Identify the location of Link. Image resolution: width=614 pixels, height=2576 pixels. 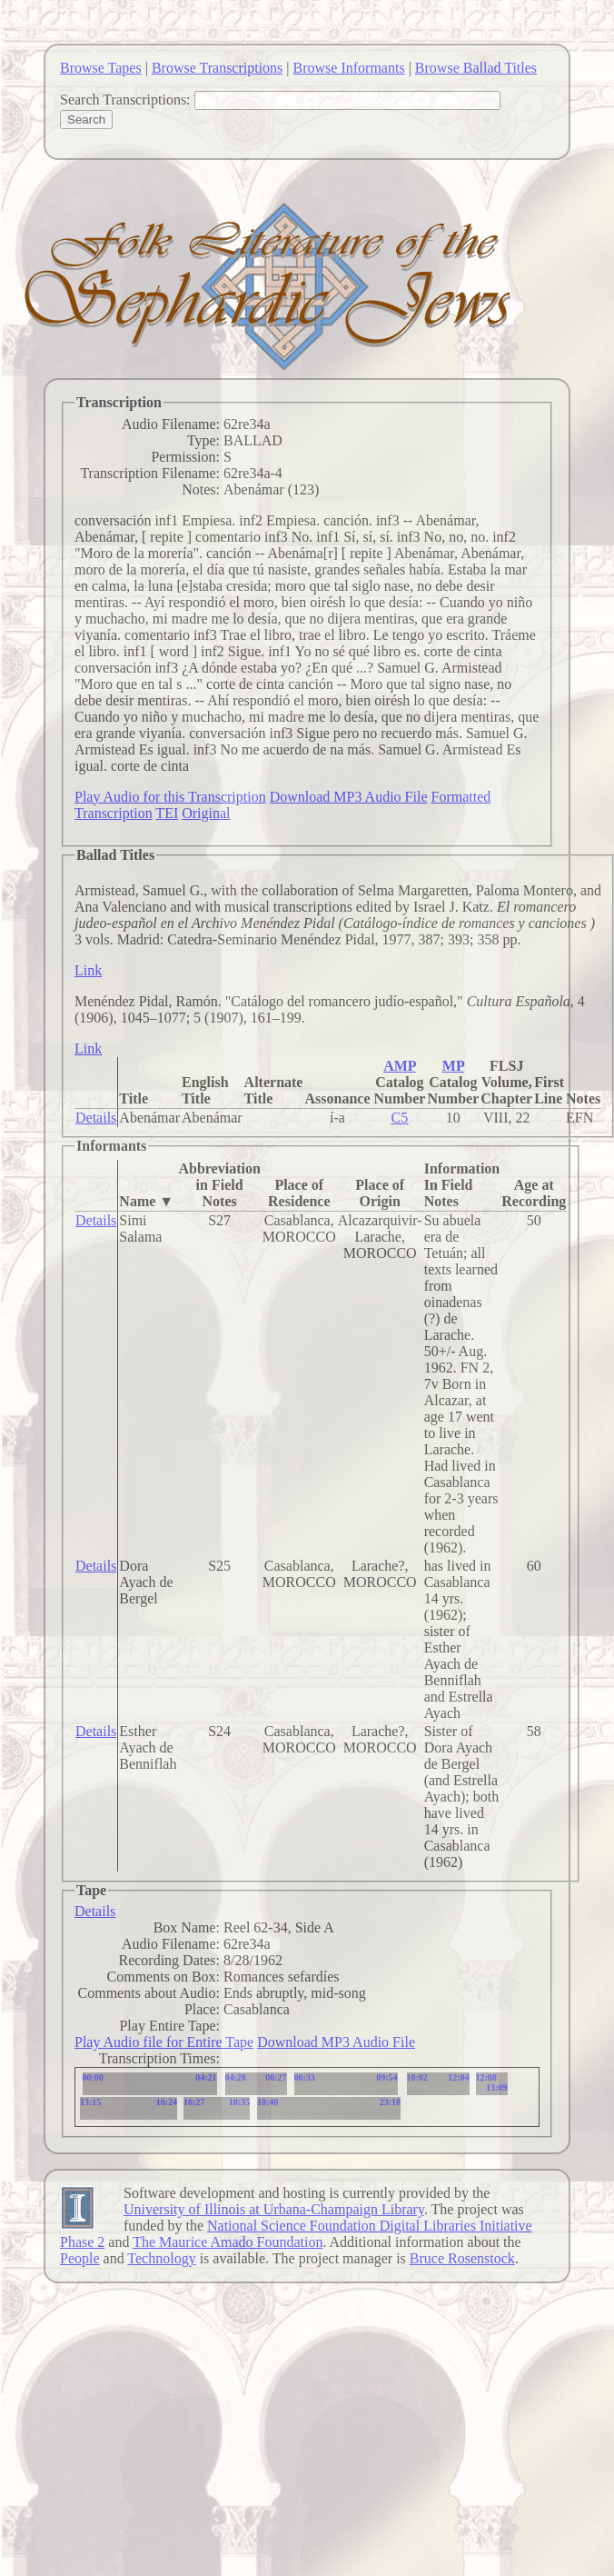
(88, 970).